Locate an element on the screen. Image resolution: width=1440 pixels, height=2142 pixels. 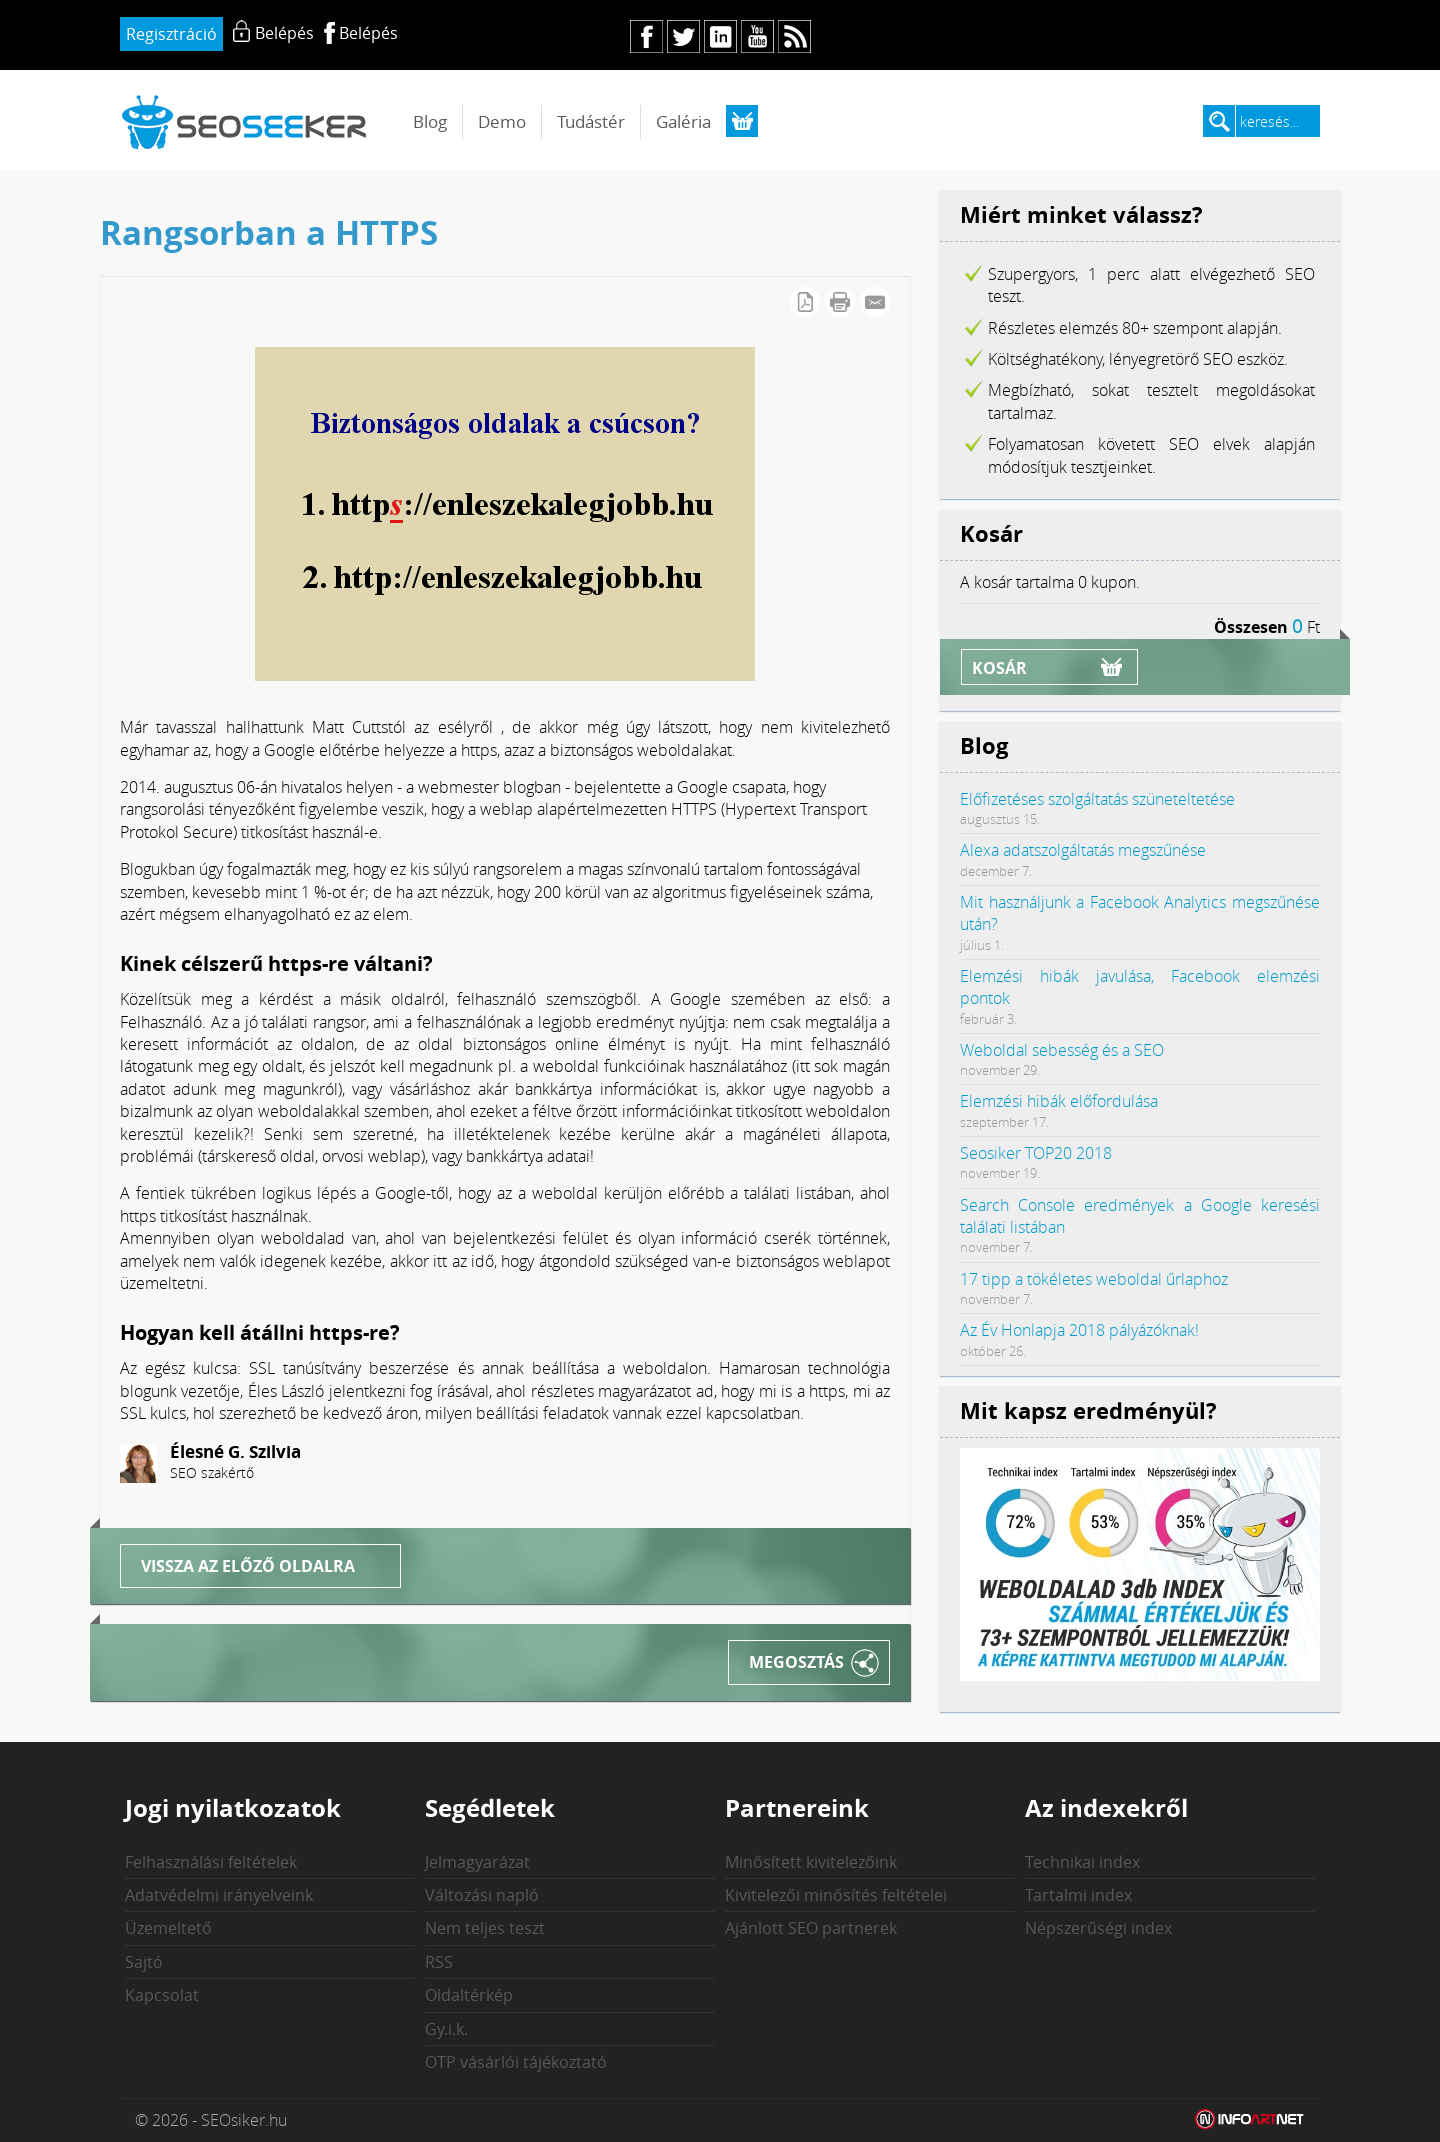
Jelmagyarázat is located at coordinates (477, 1862).